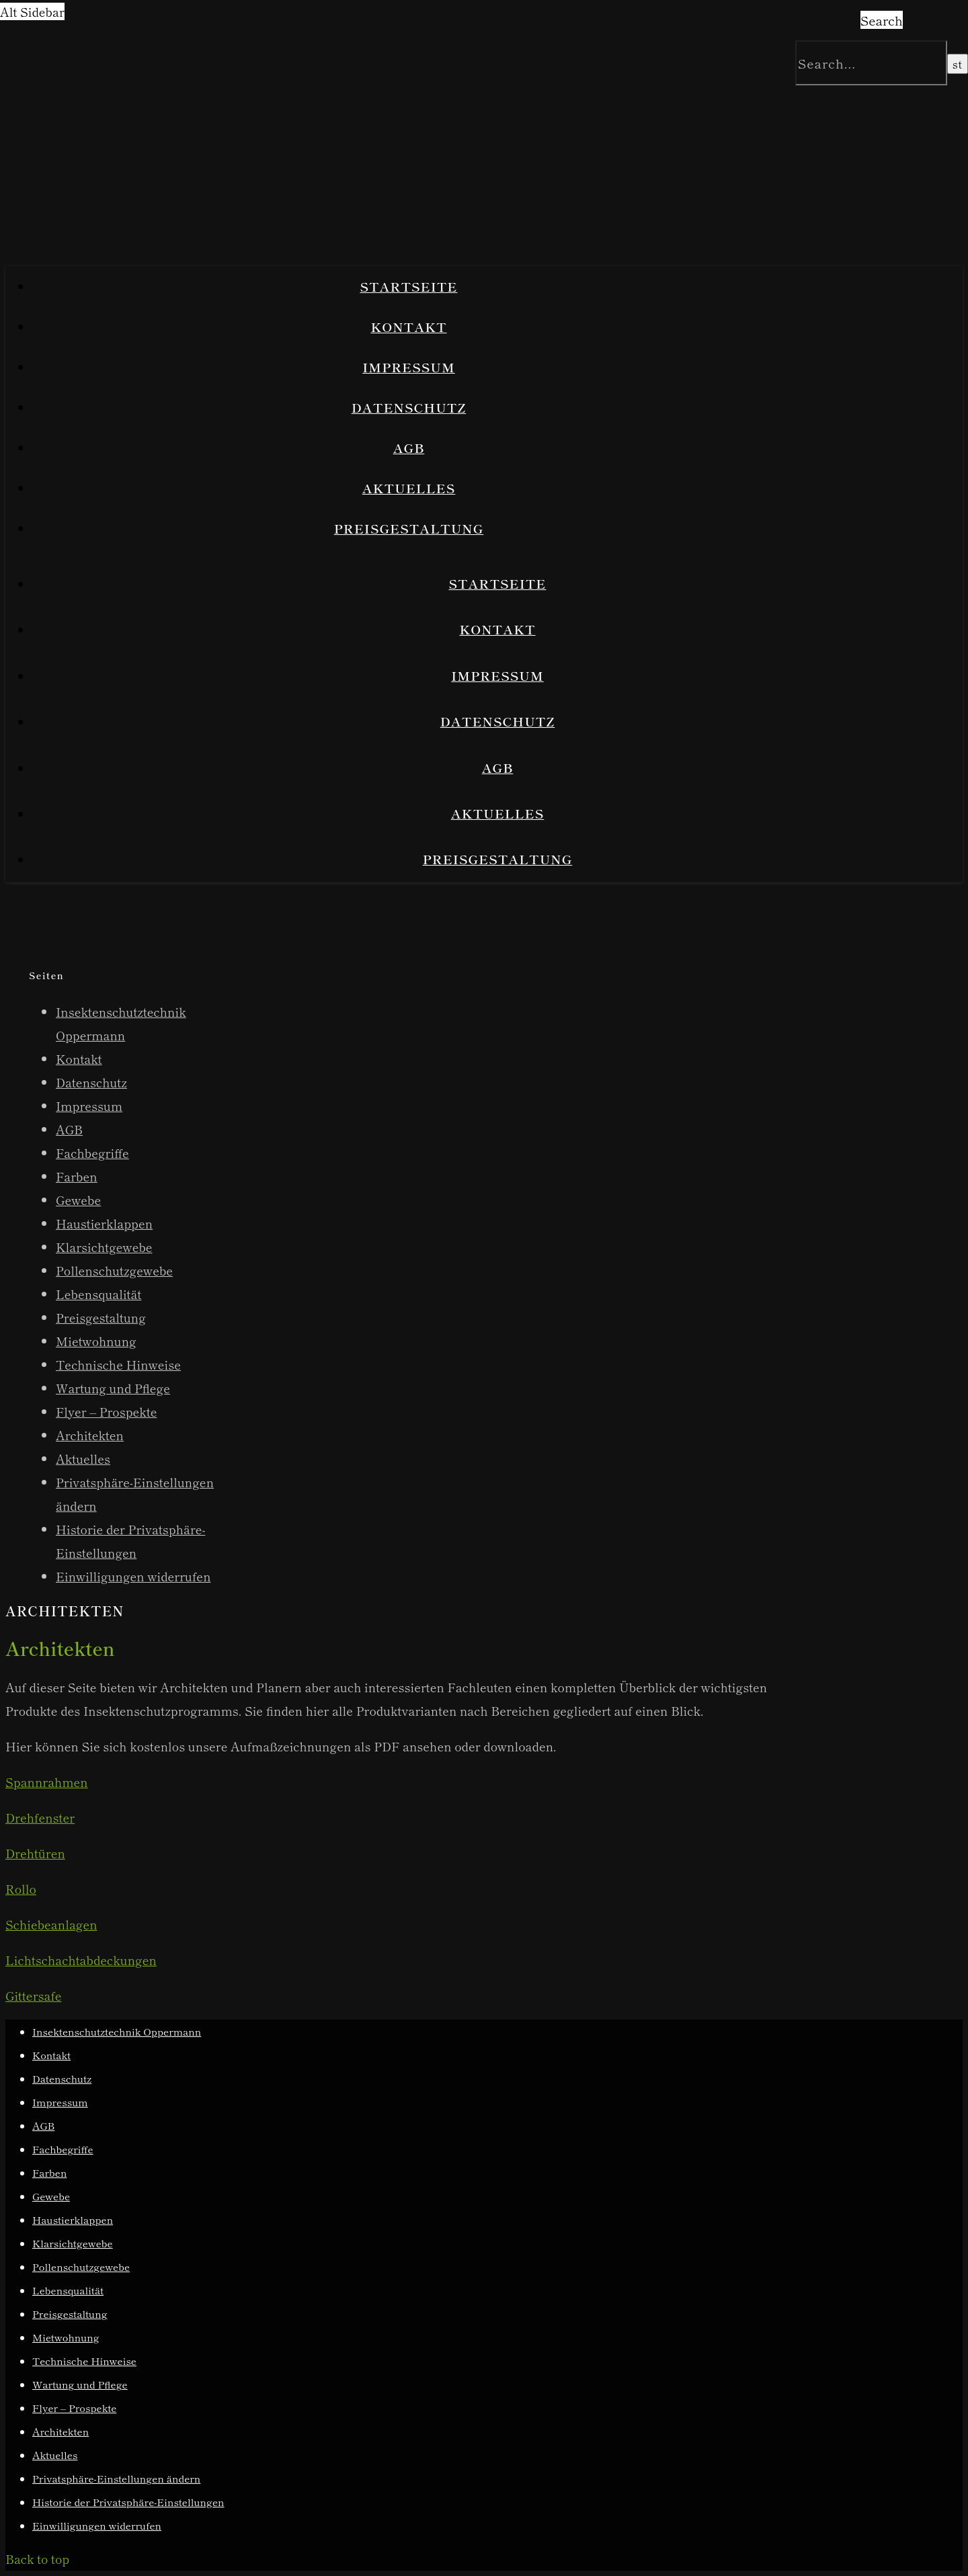  I want to click on Einwilligungen widerrufen [button], so click(133, 1576).